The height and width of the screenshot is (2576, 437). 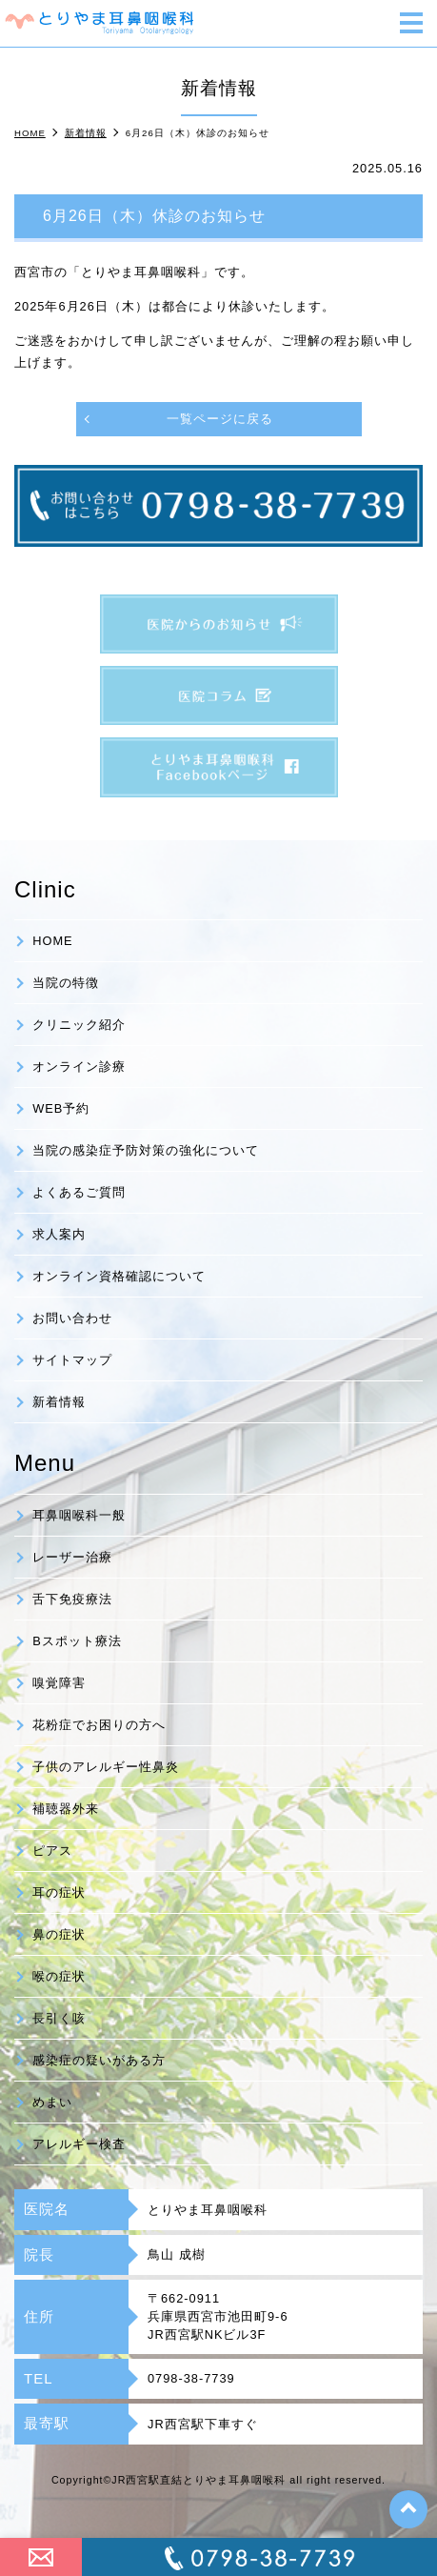 I want to click on 花粉症でお困りの方へ, so click(x=99, y=1725).